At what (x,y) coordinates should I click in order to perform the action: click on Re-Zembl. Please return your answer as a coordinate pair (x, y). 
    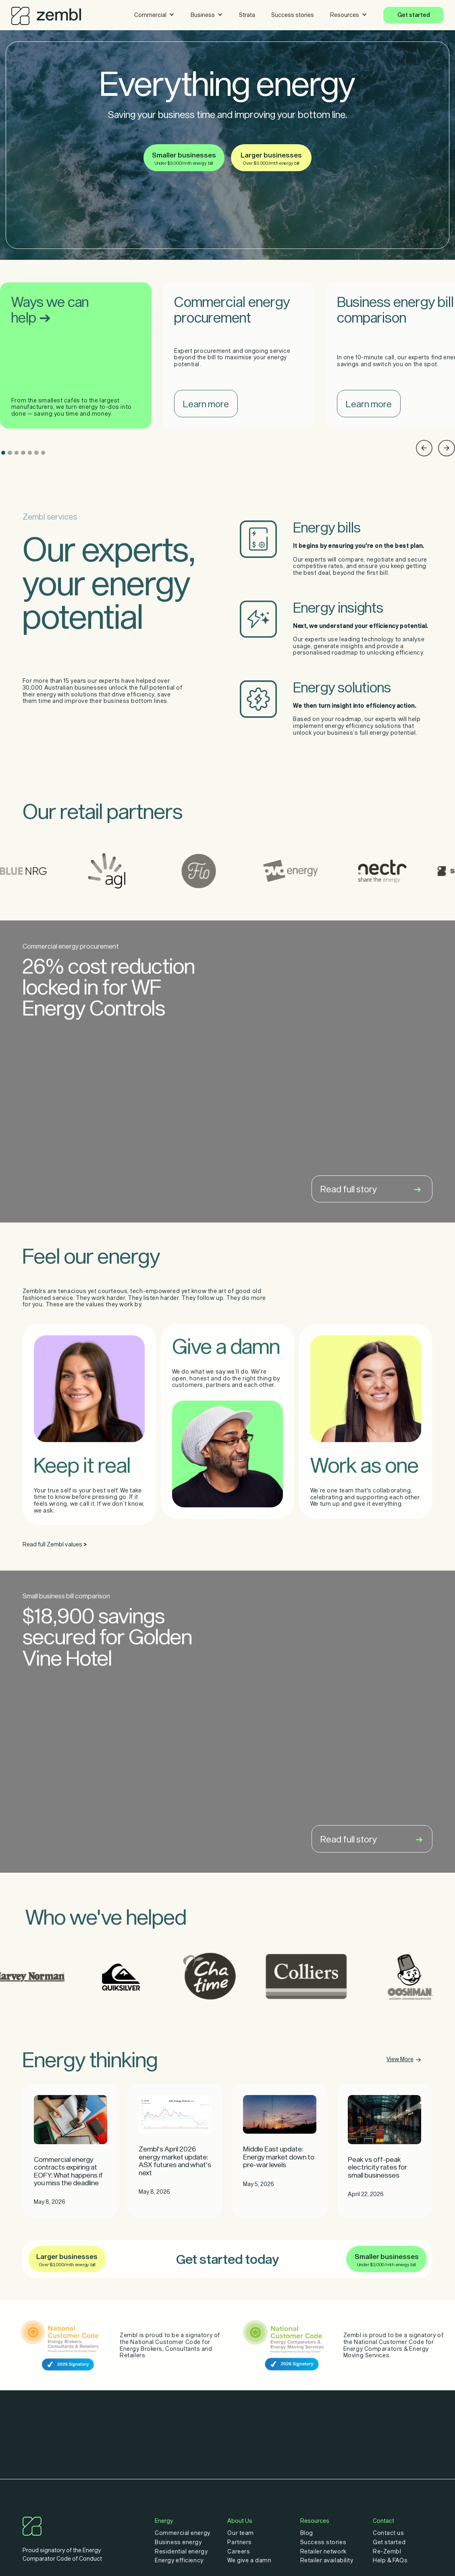
    Looking at the image, I should click on (387, 2551).